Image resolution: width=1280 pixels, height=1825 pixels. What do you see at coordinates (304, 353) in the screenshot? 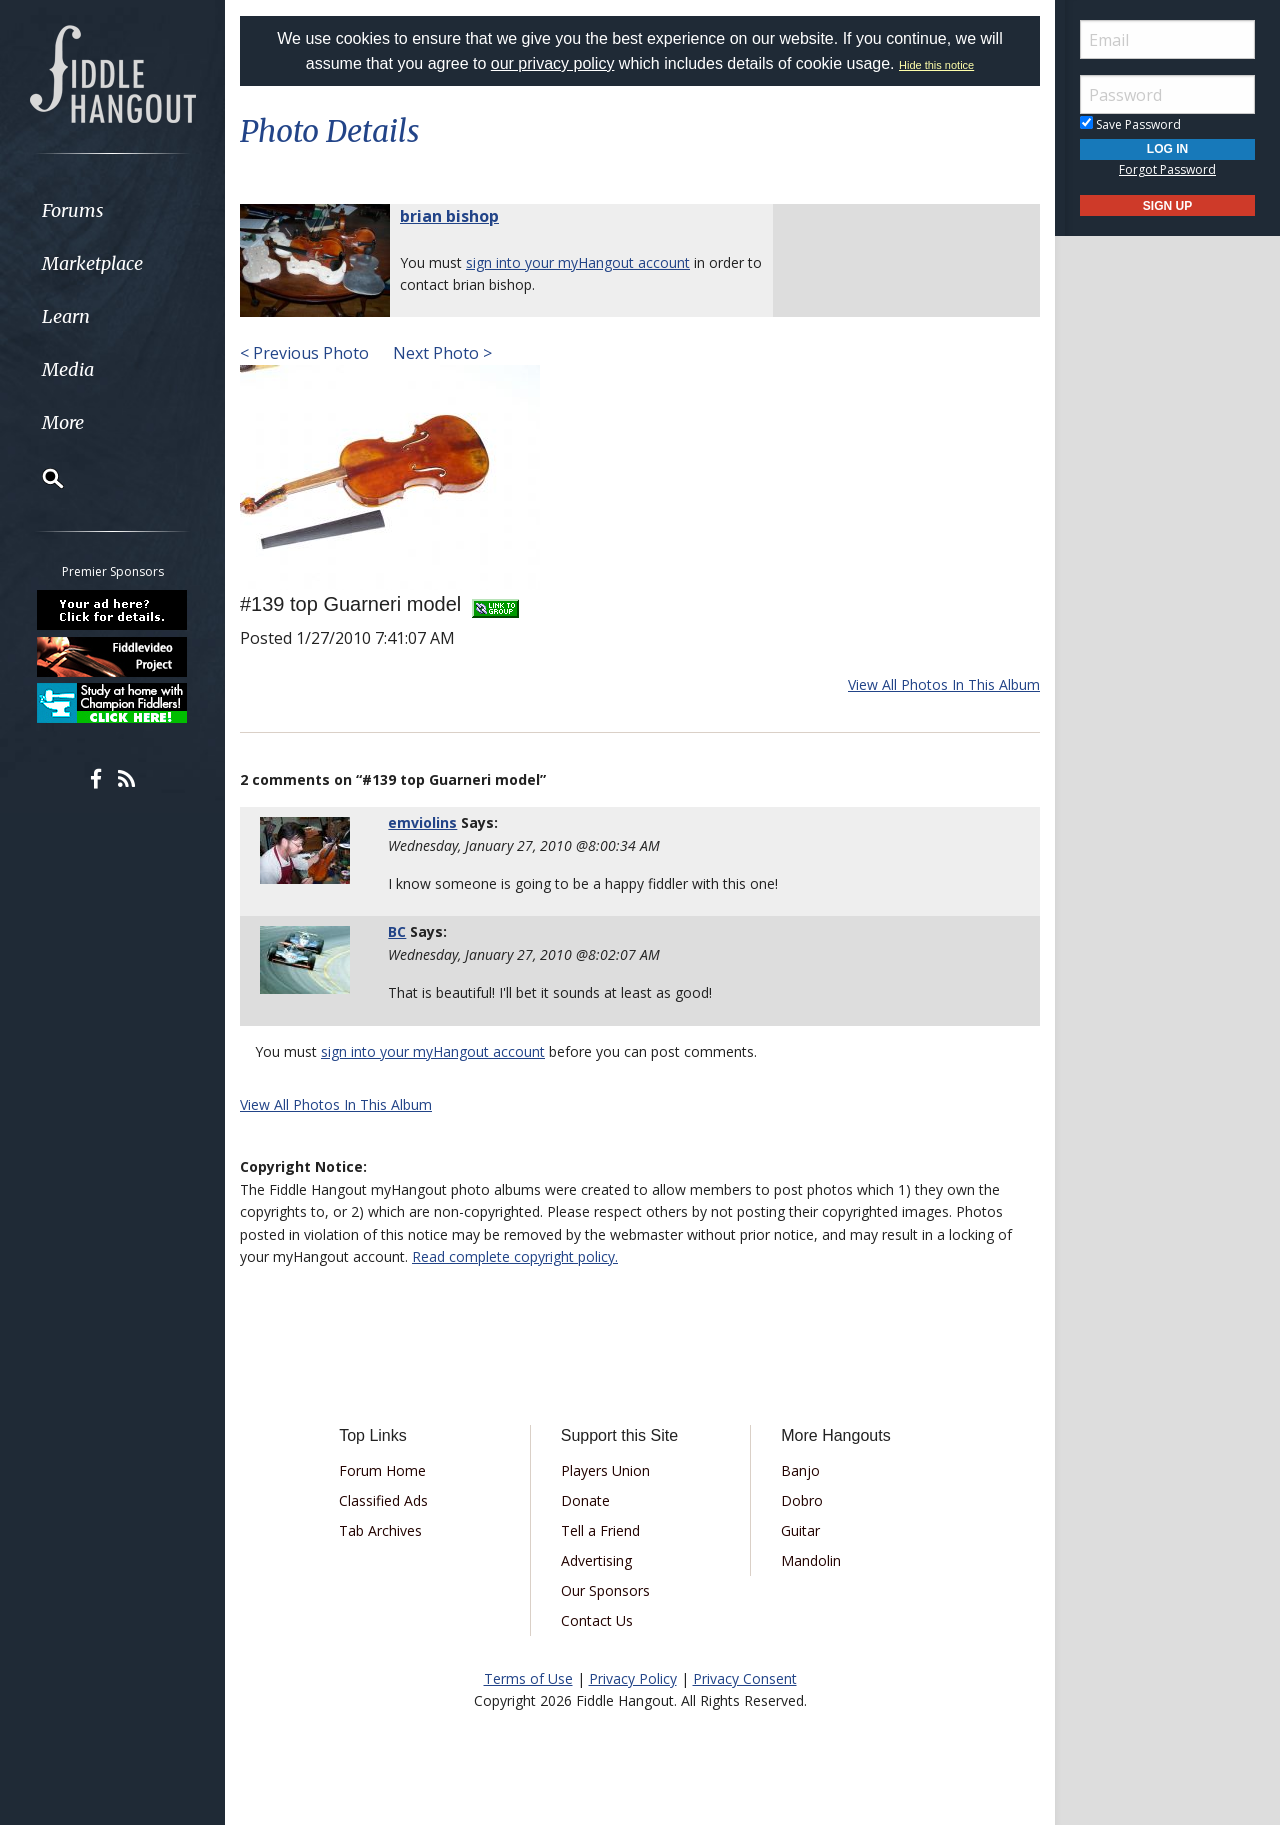
I see `< Previous Photo` at bounding box center [304, 353].